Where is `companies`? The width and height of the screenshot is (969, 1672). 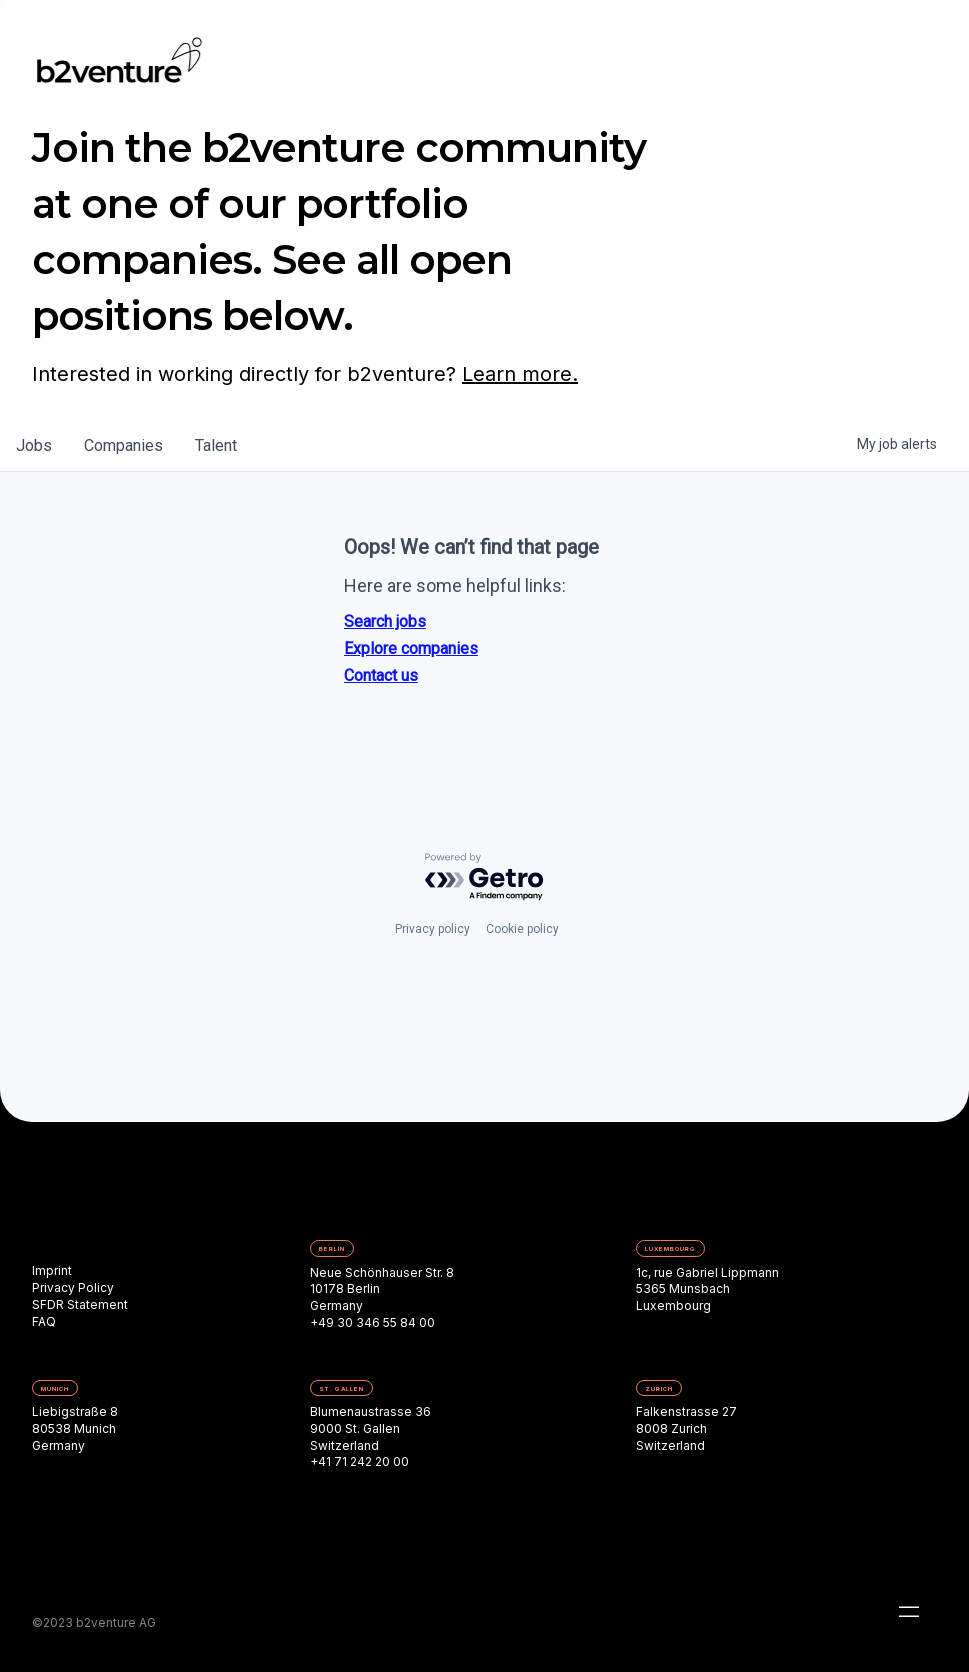 companies is located at coordinates (123, 445).